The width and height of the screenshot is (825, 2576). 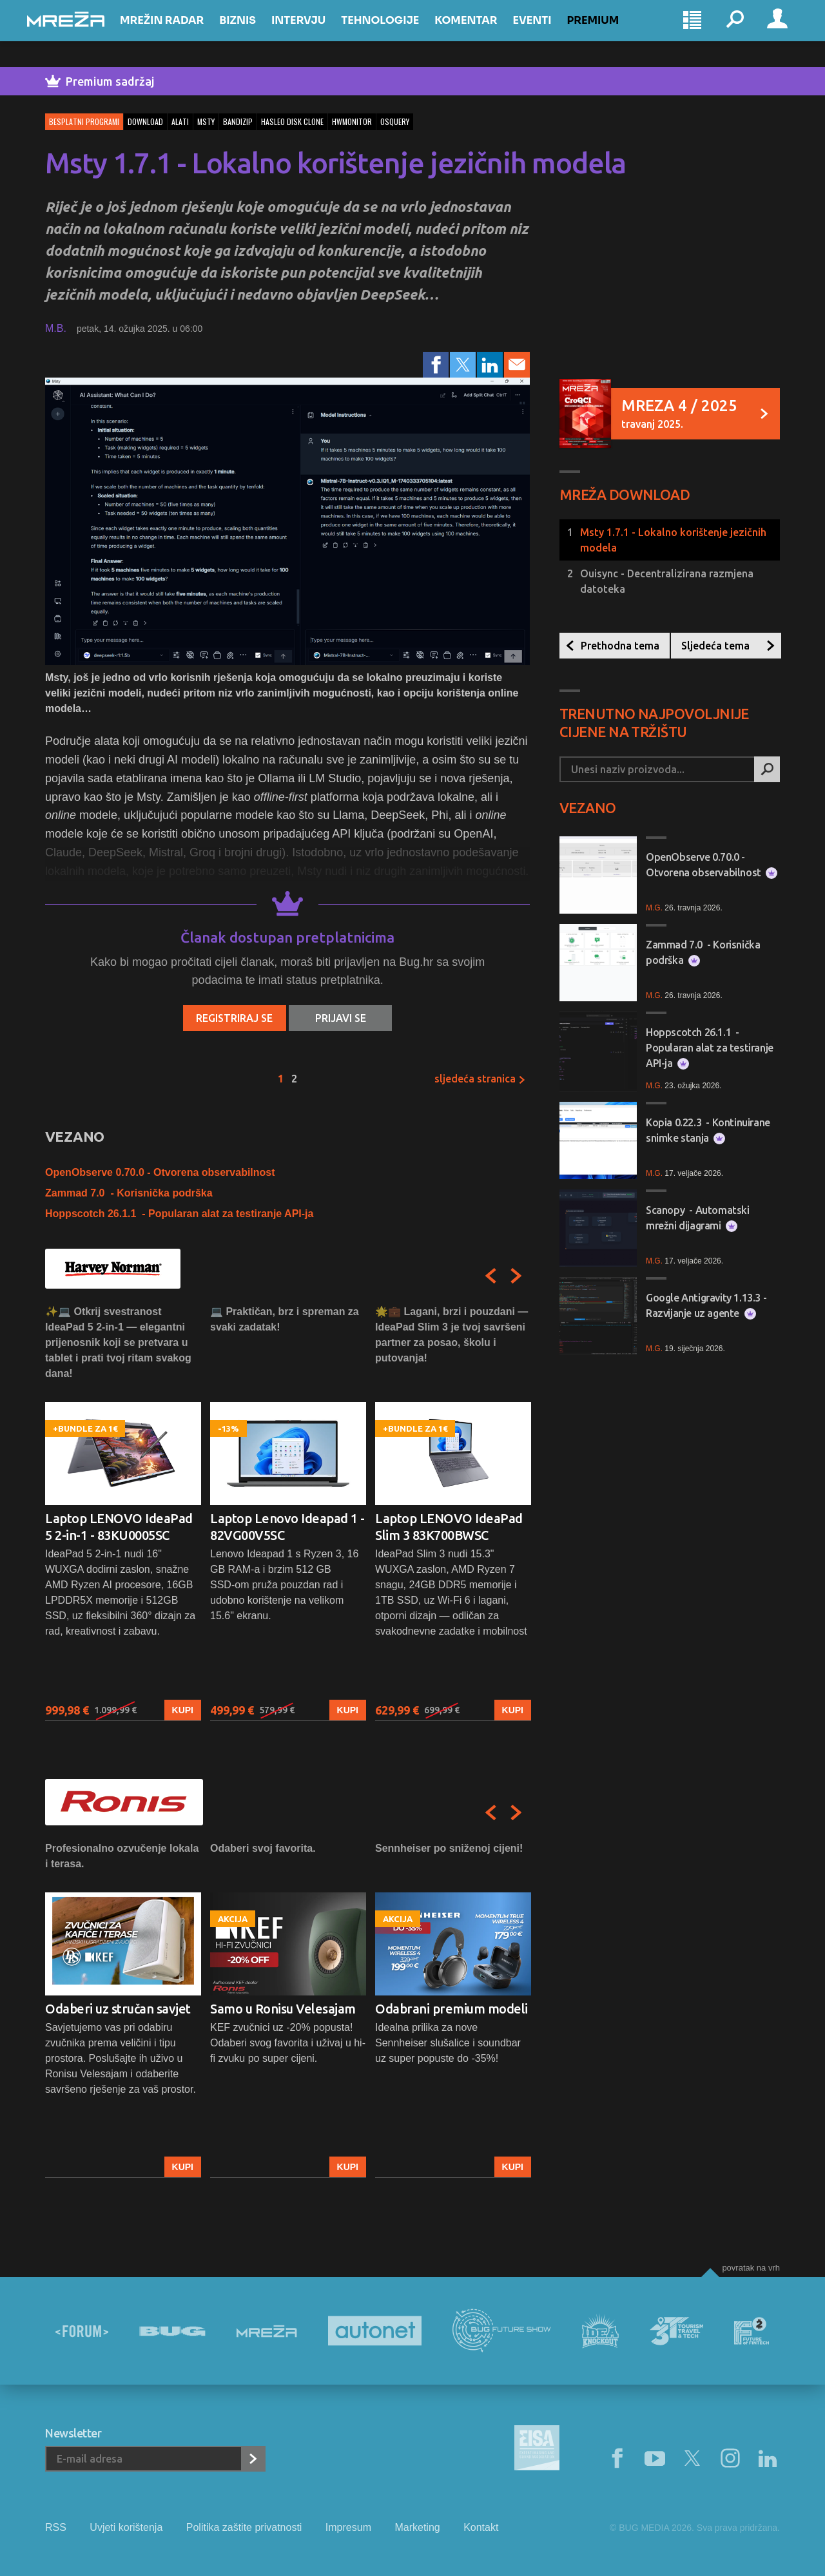 What do you see at coordinates (352, 121) in the screenshot?
I see `hwmonitor` at bounding box center [352, 121].